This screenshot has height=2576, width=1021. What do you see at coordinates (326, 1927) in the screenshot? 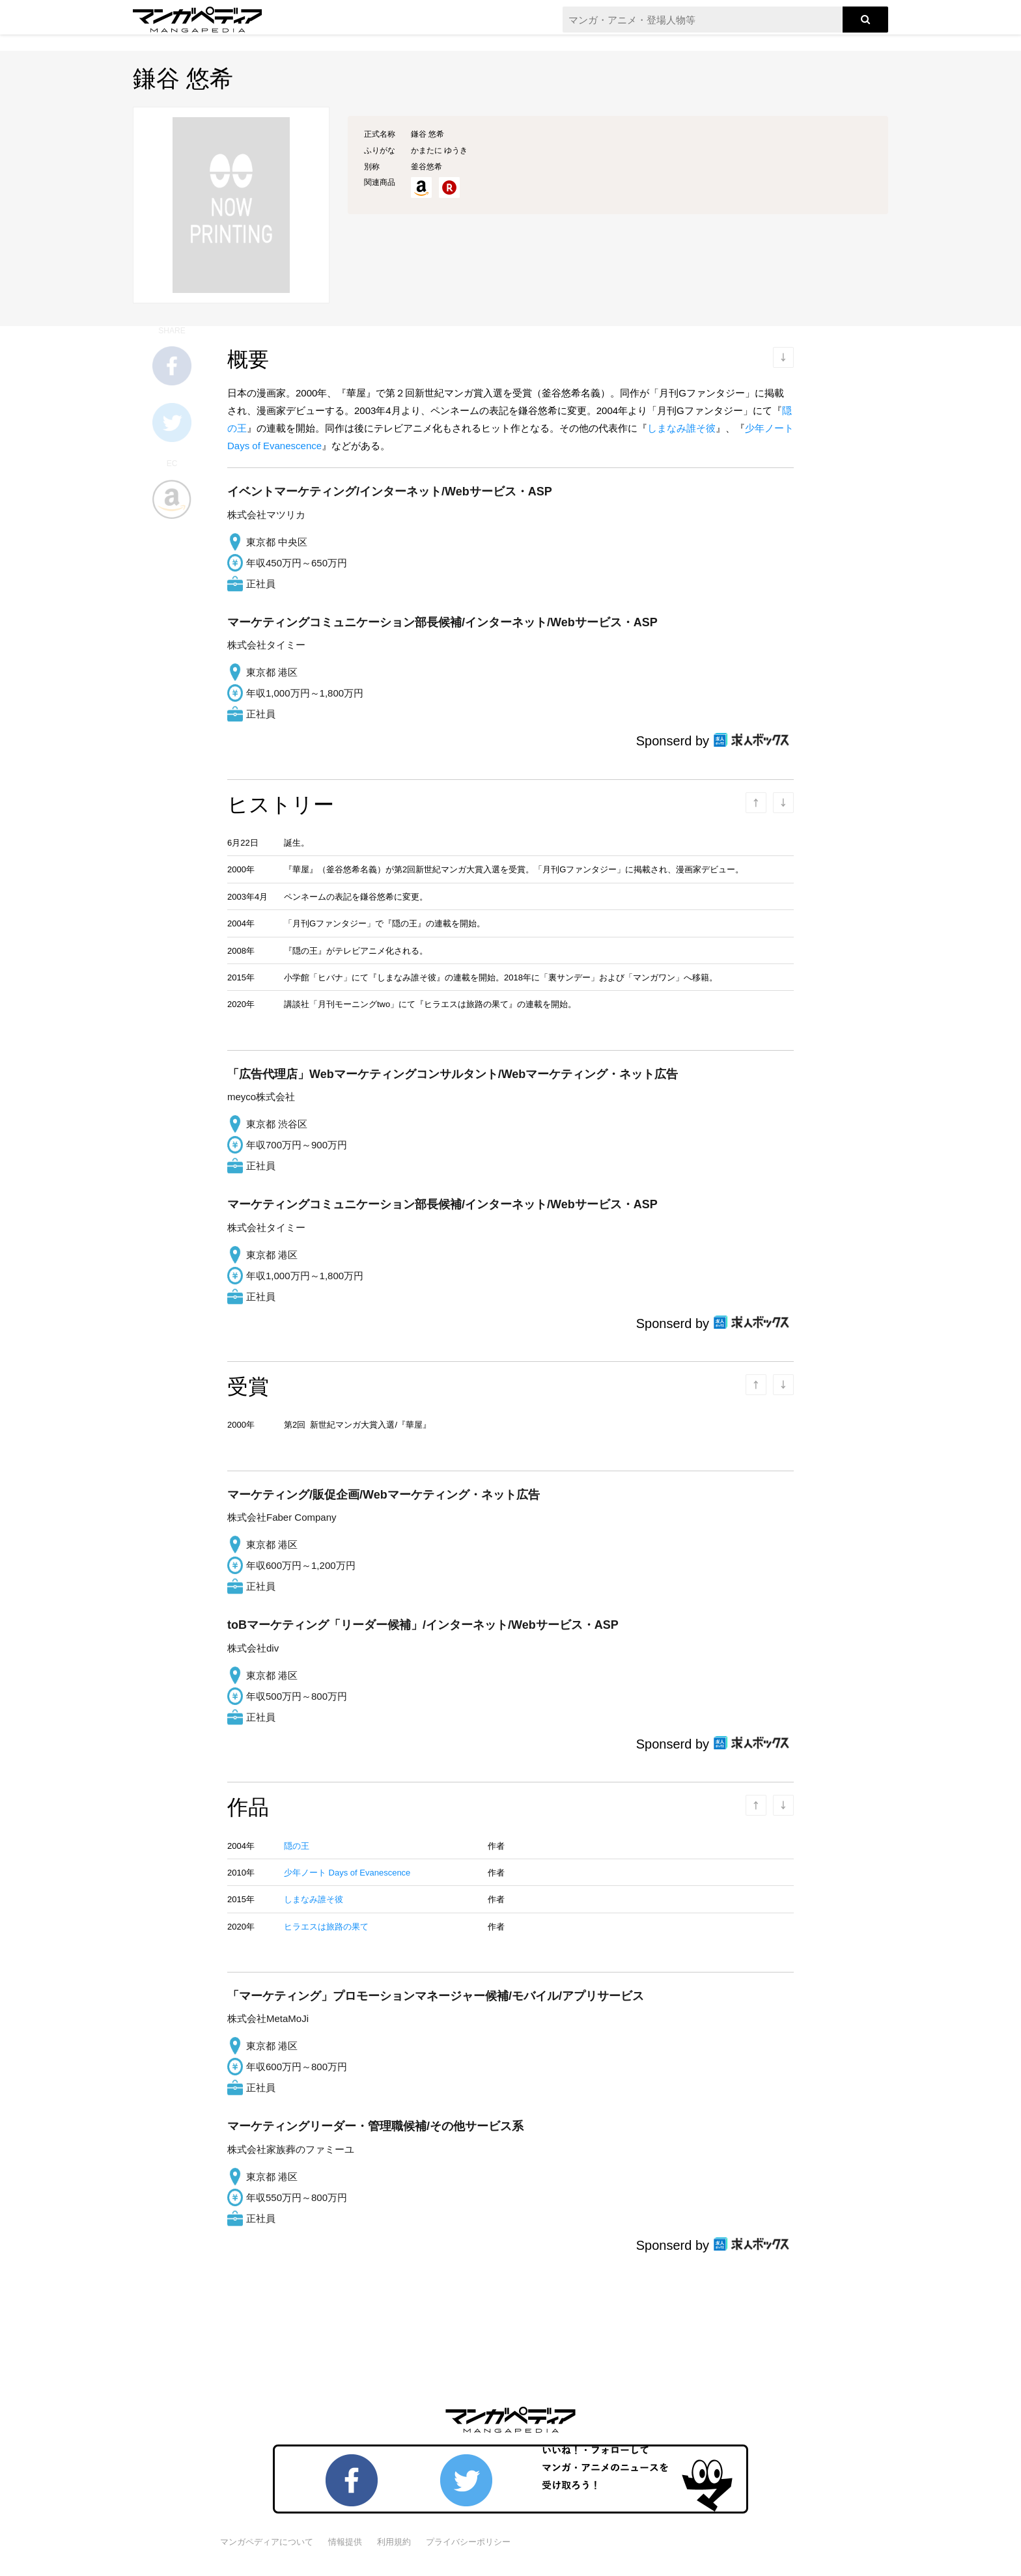
I see `ヒラエスは旅路の果て` at bounding box center [326, 1927].